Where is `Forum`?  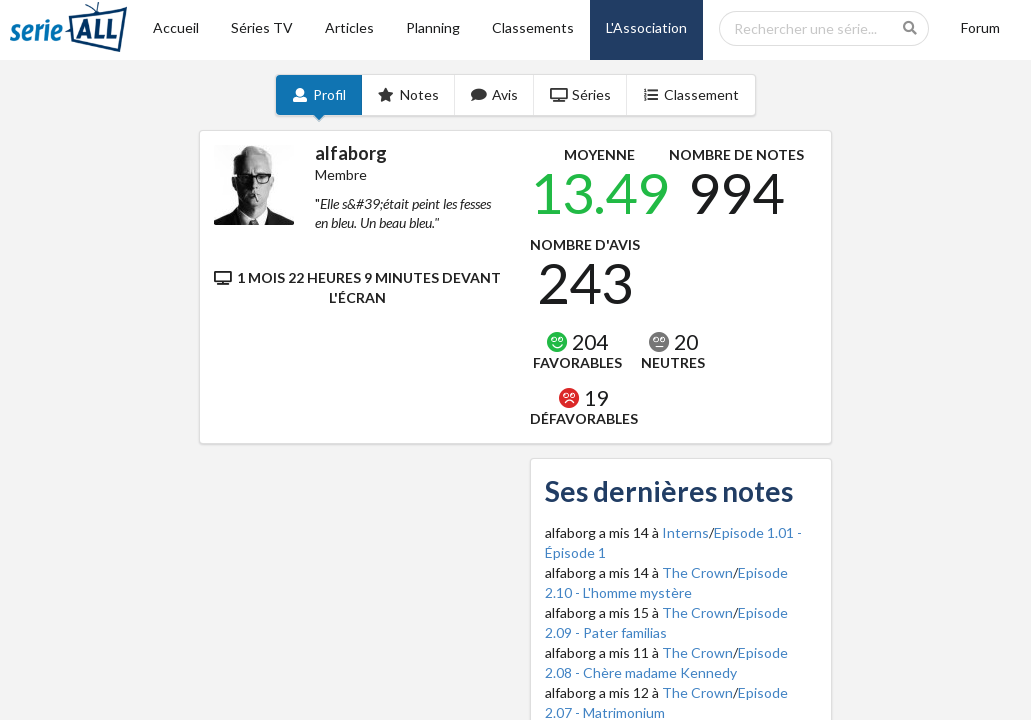
Forum is located at coordinates (980, 27).